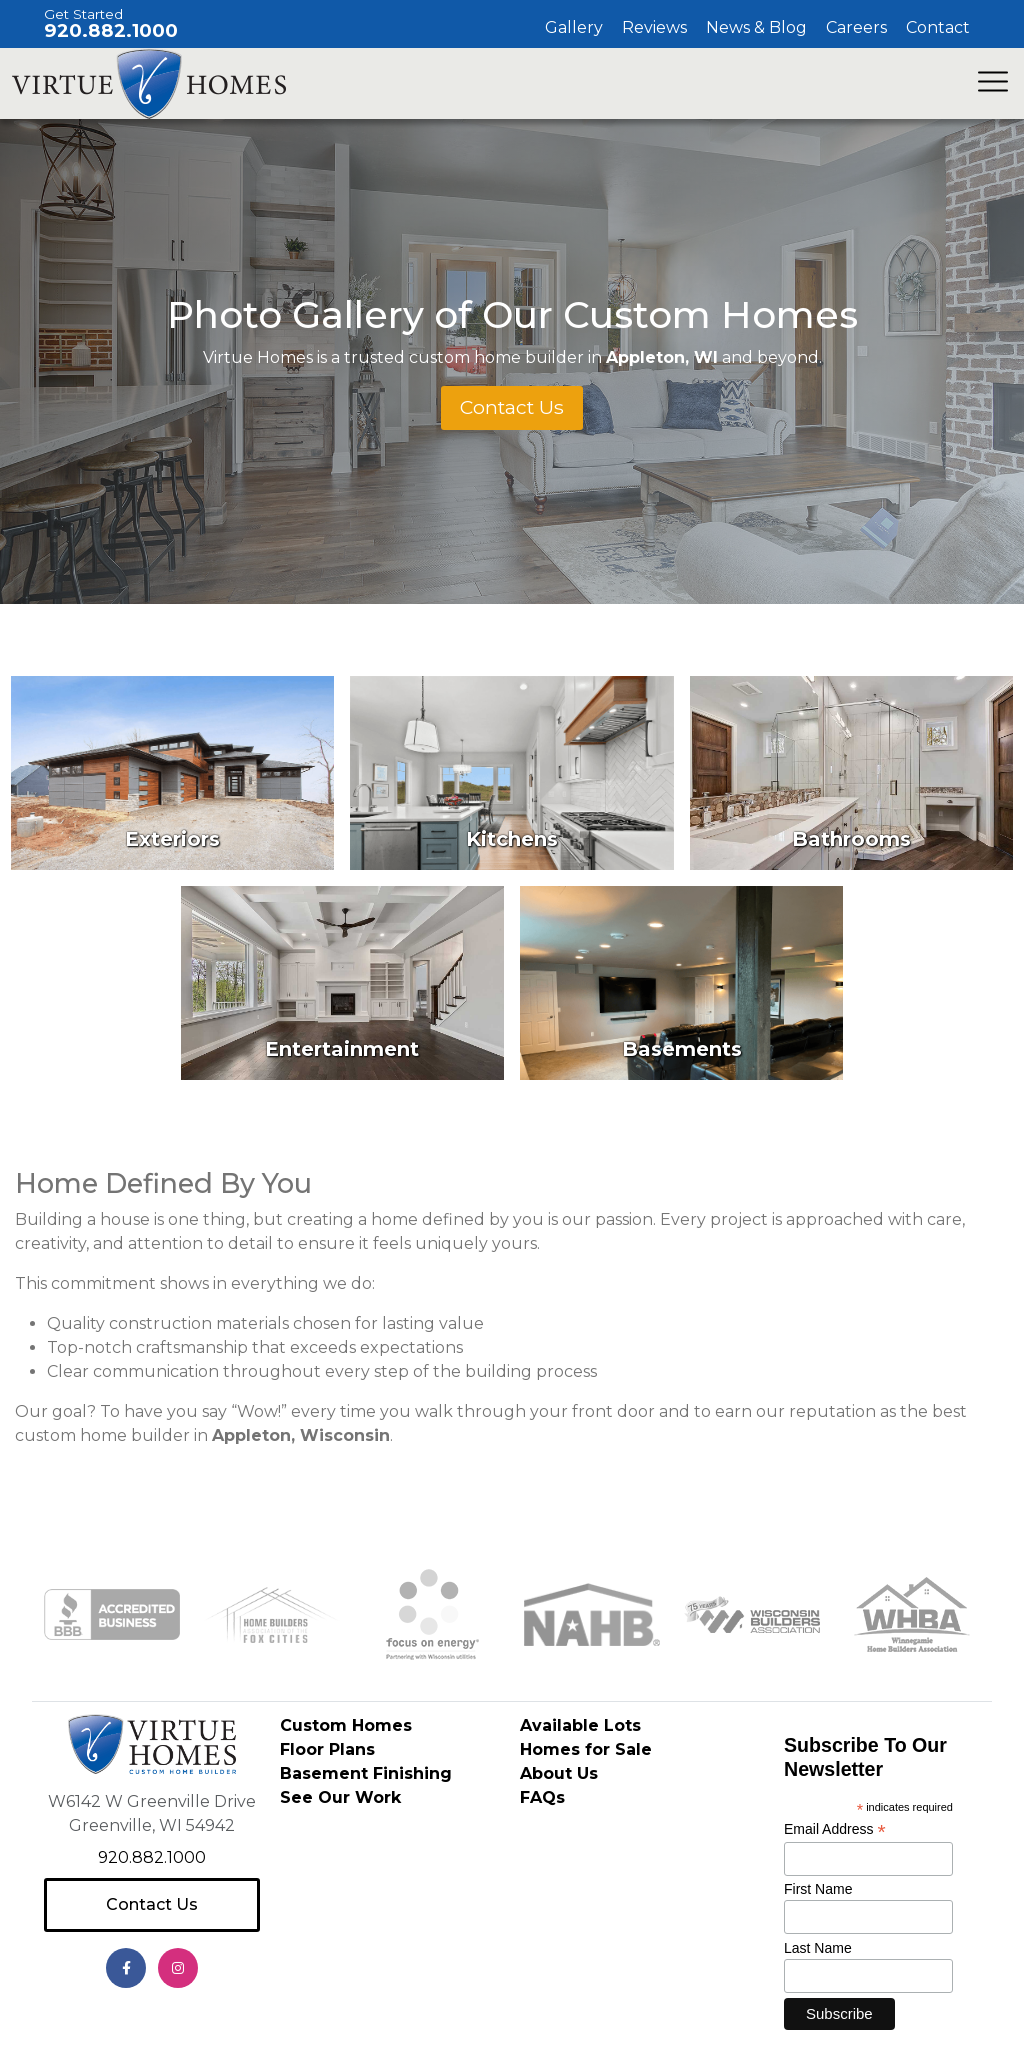 The image size is (1024, 2072). What do you see at coordinates (835, 1829) in the screenshot?
I see `Email Address` at bounding box center [835, 1829].